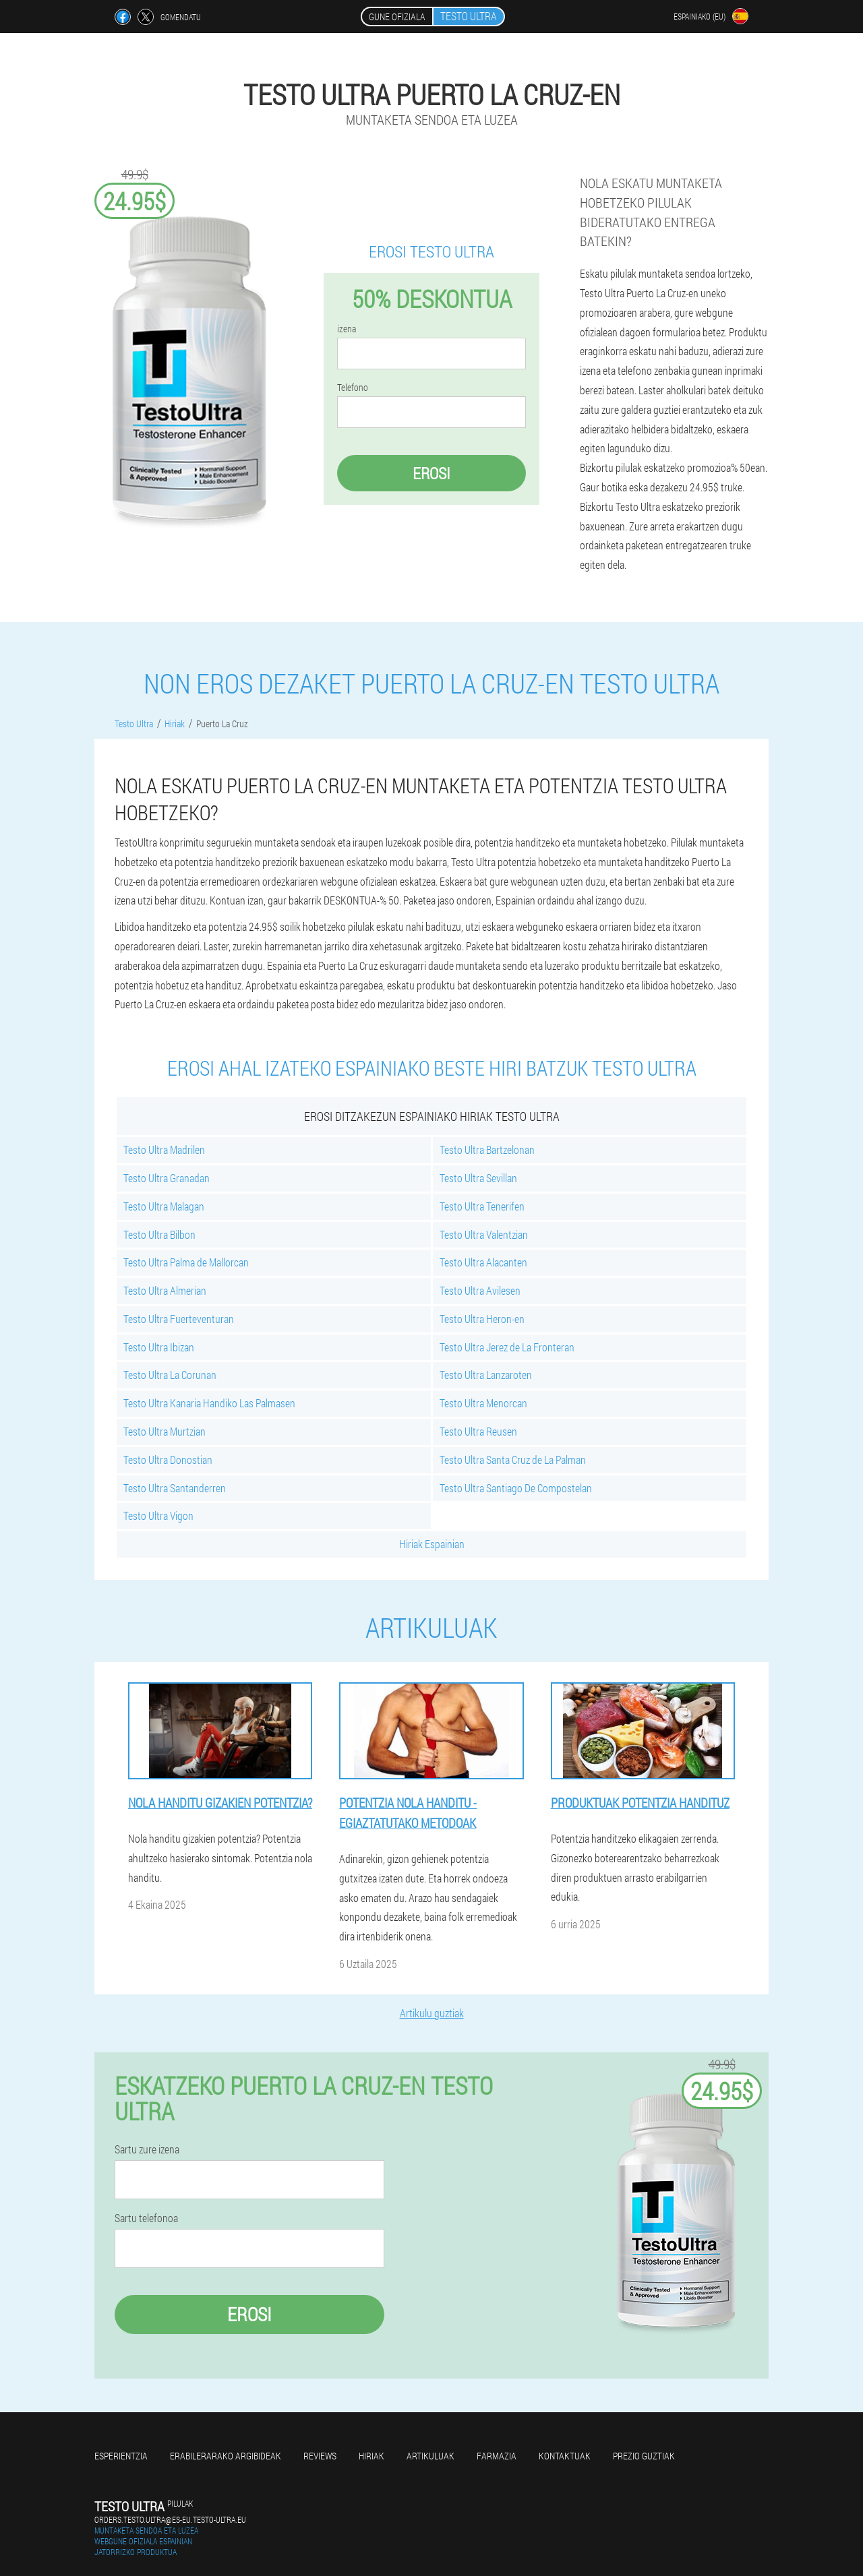 The image size is (863, 2576). I want to click on farmazia, so click(496, 2455).